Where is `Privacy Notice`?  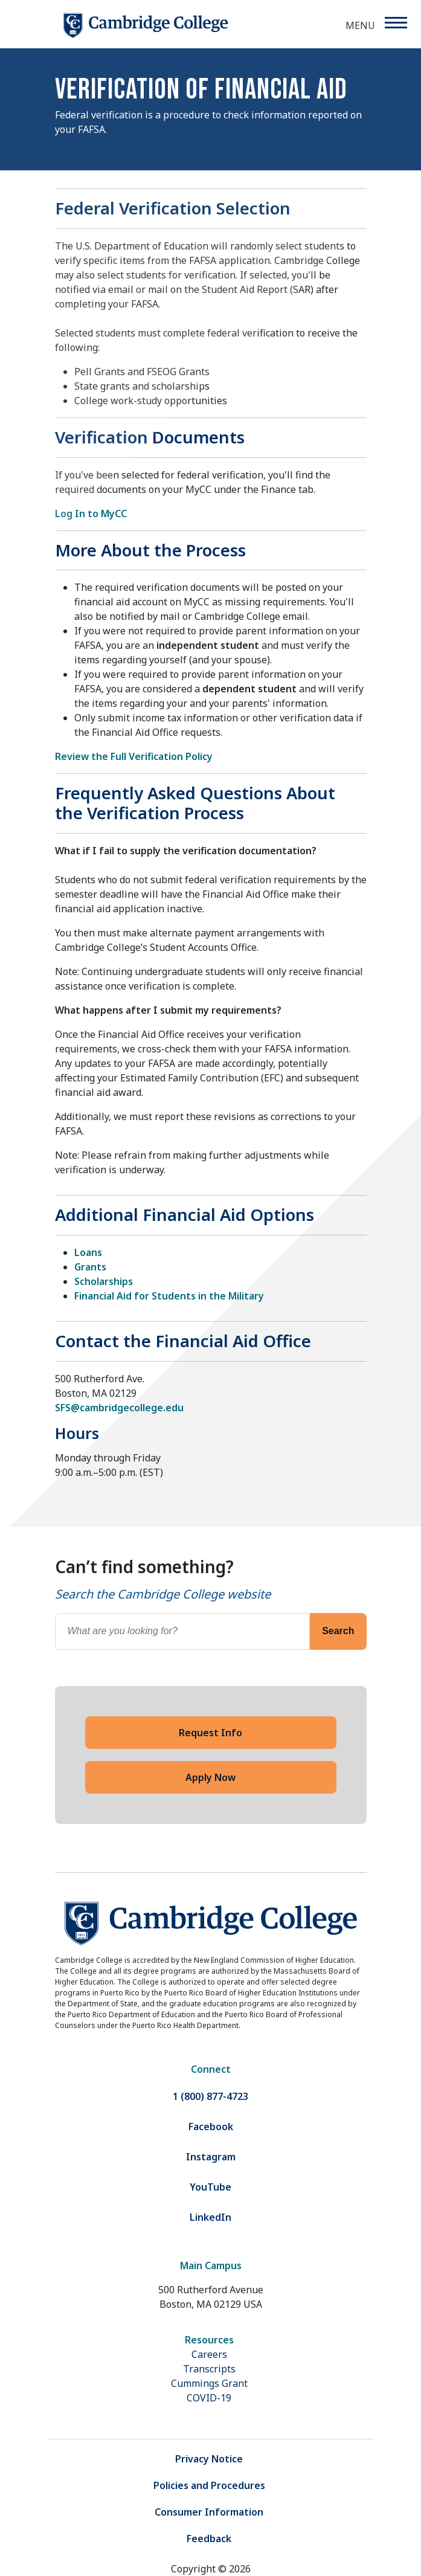
Privacy Notice is located at coordinates (209, 2458).